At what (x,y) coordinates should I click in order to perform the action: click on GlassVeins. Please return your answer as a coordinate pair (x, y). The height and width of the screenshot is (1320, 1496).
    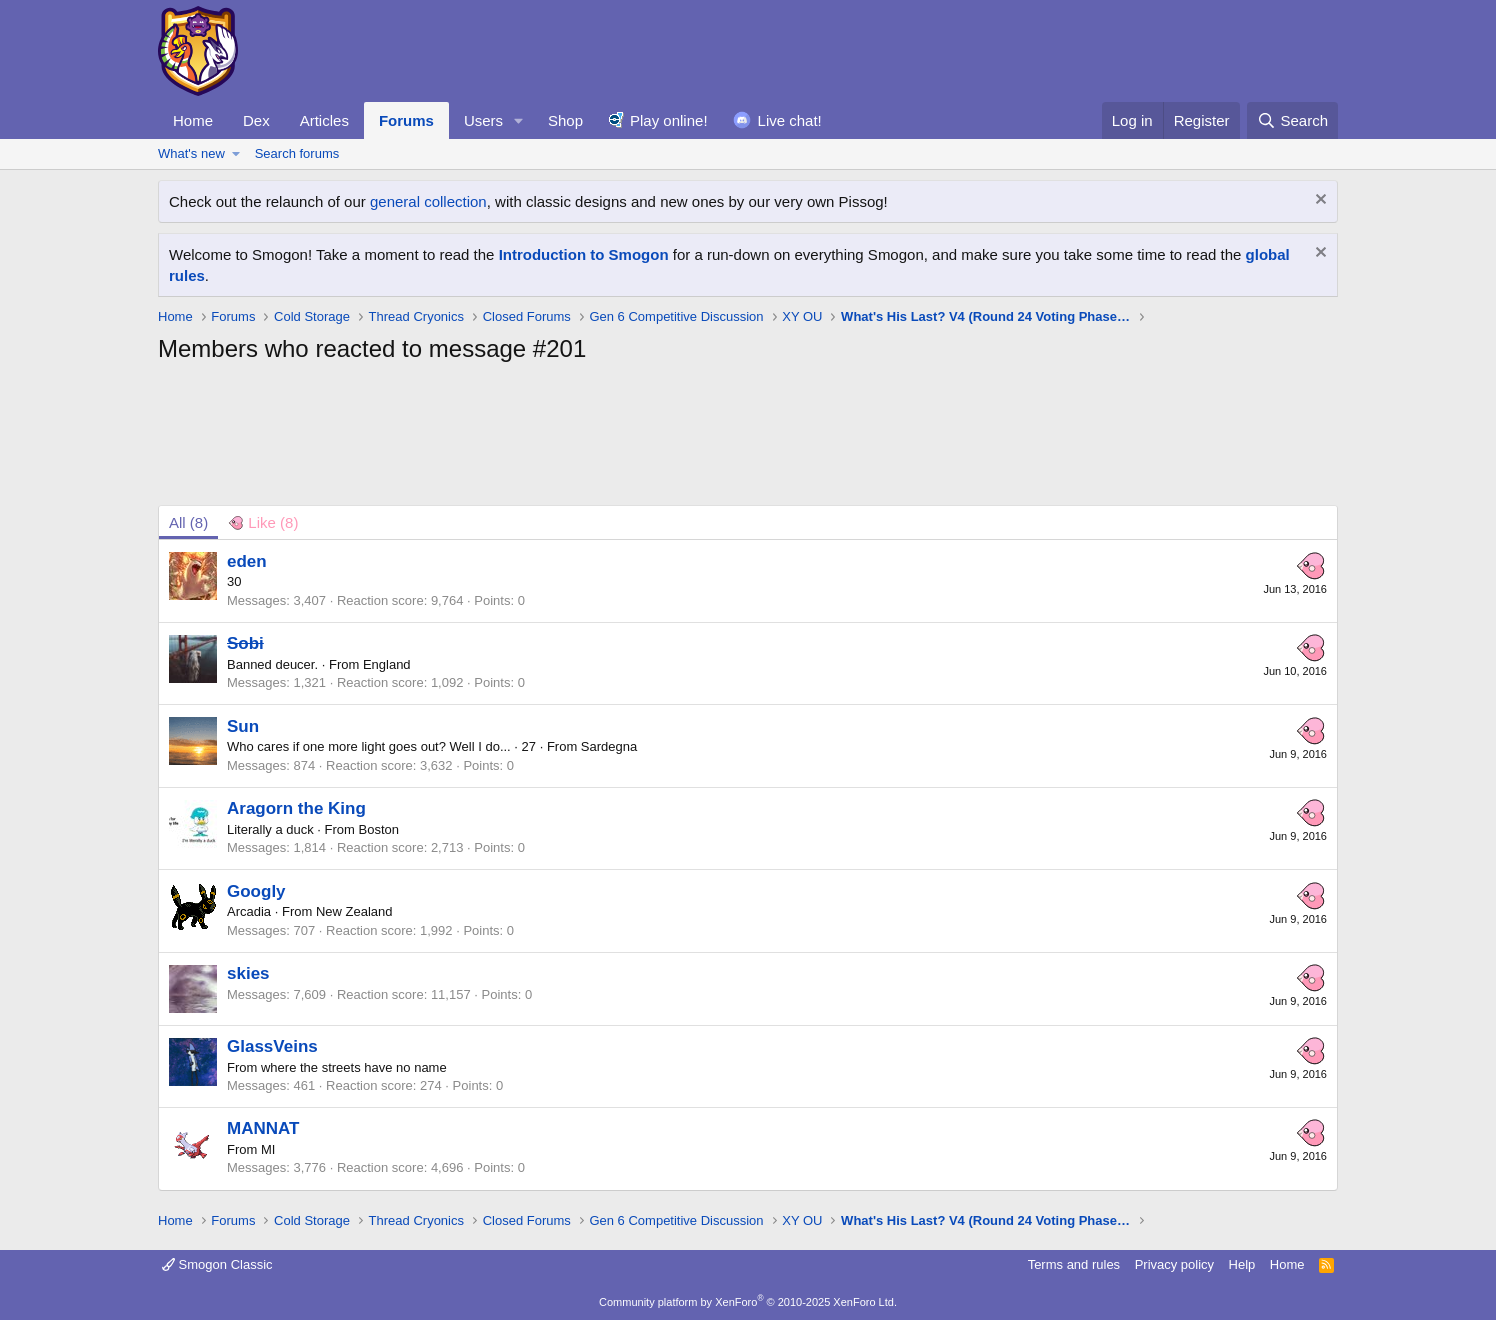
    Looking at the image, I should click on (272, 1046).